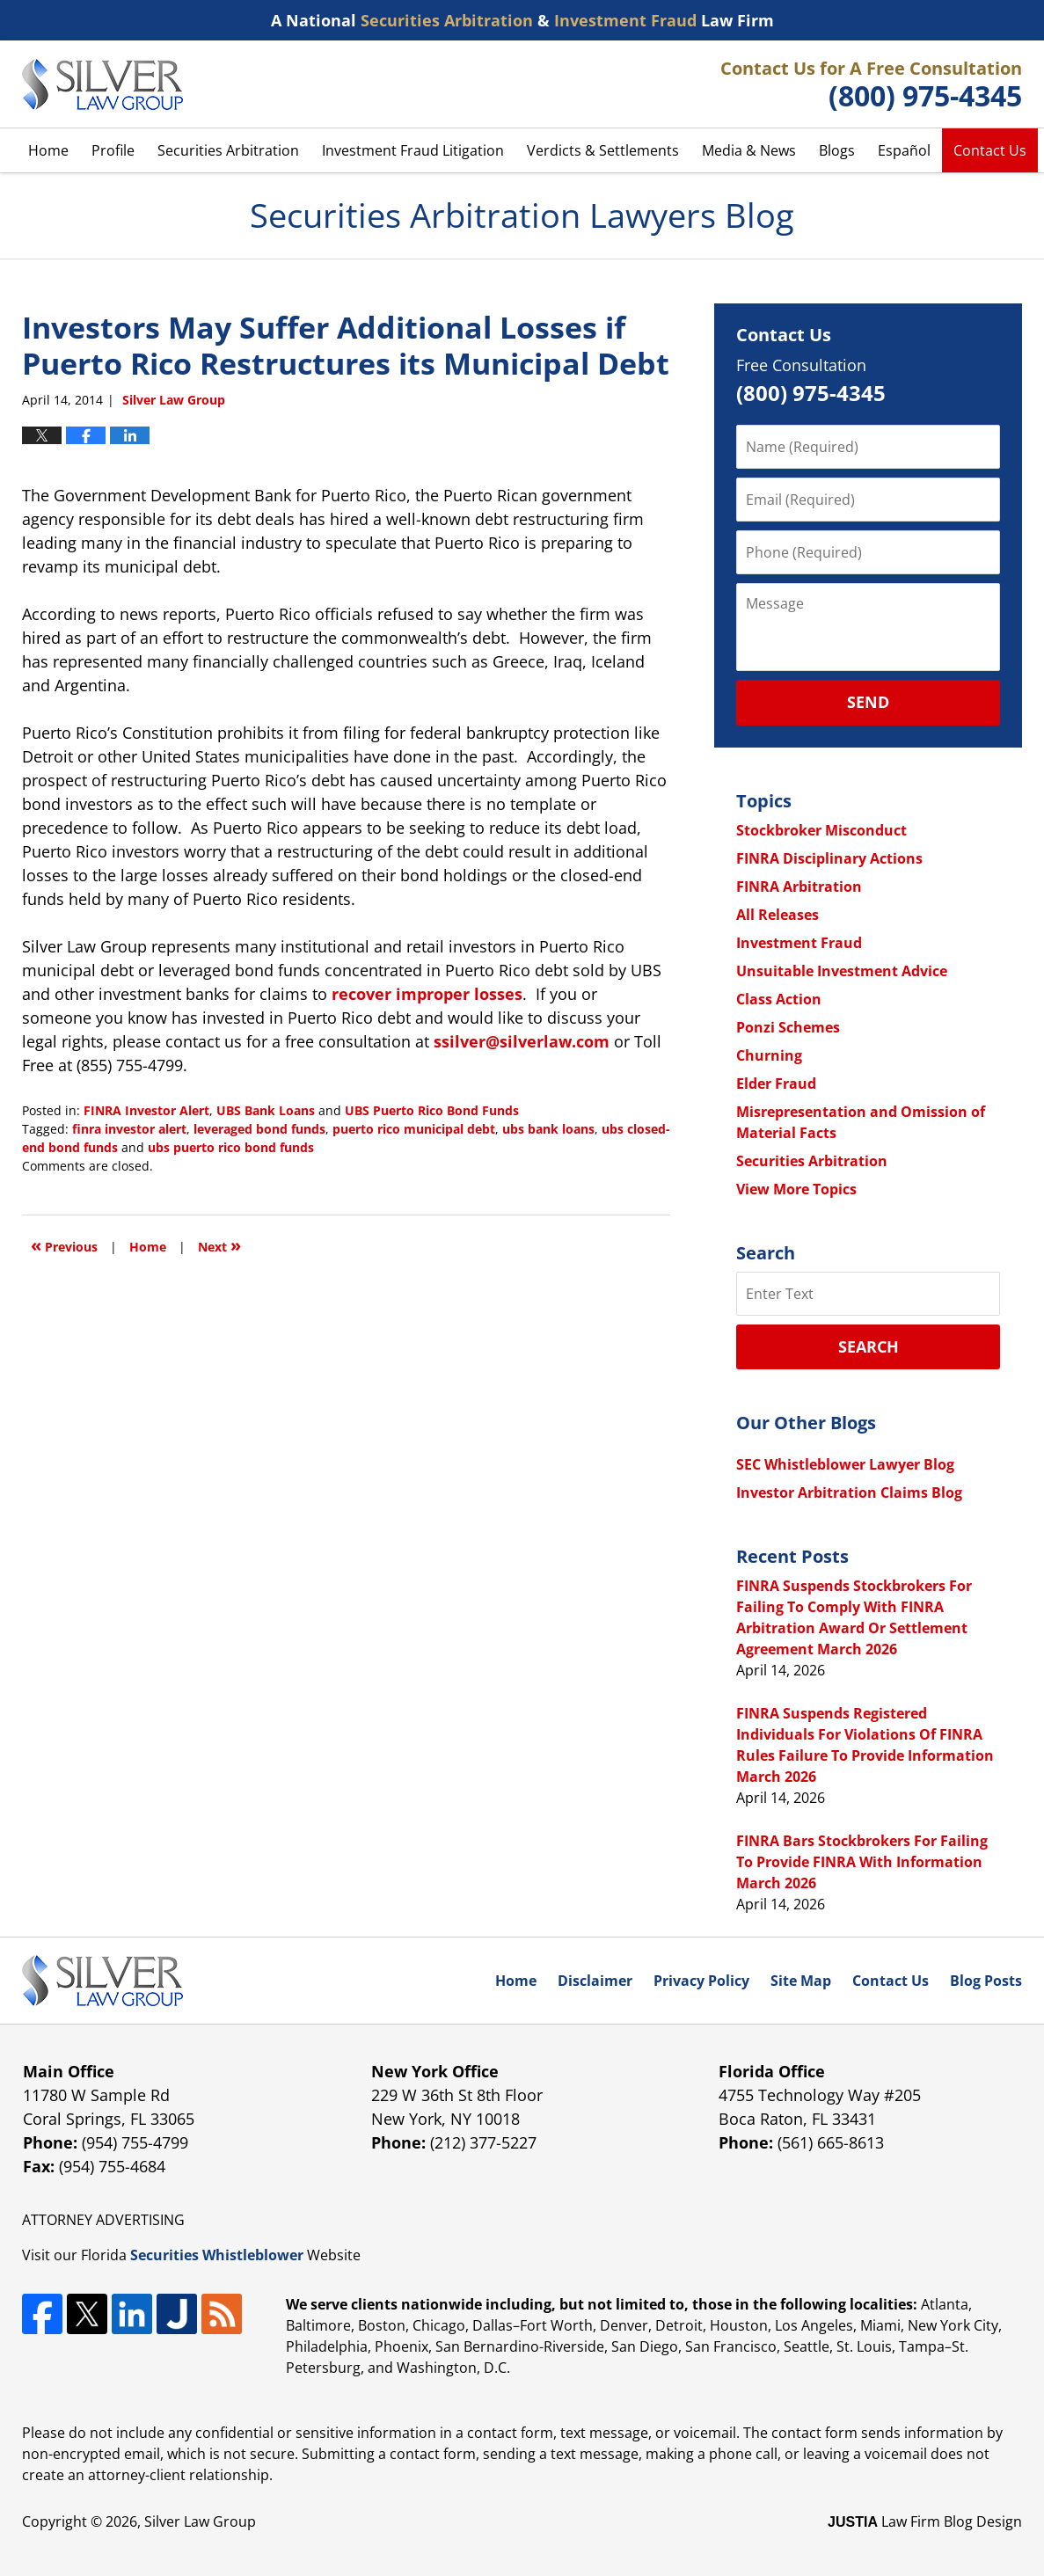  Describe the element at coordinates (200, 2521) in the screenshot. I see `Silver Law Group` at that location.